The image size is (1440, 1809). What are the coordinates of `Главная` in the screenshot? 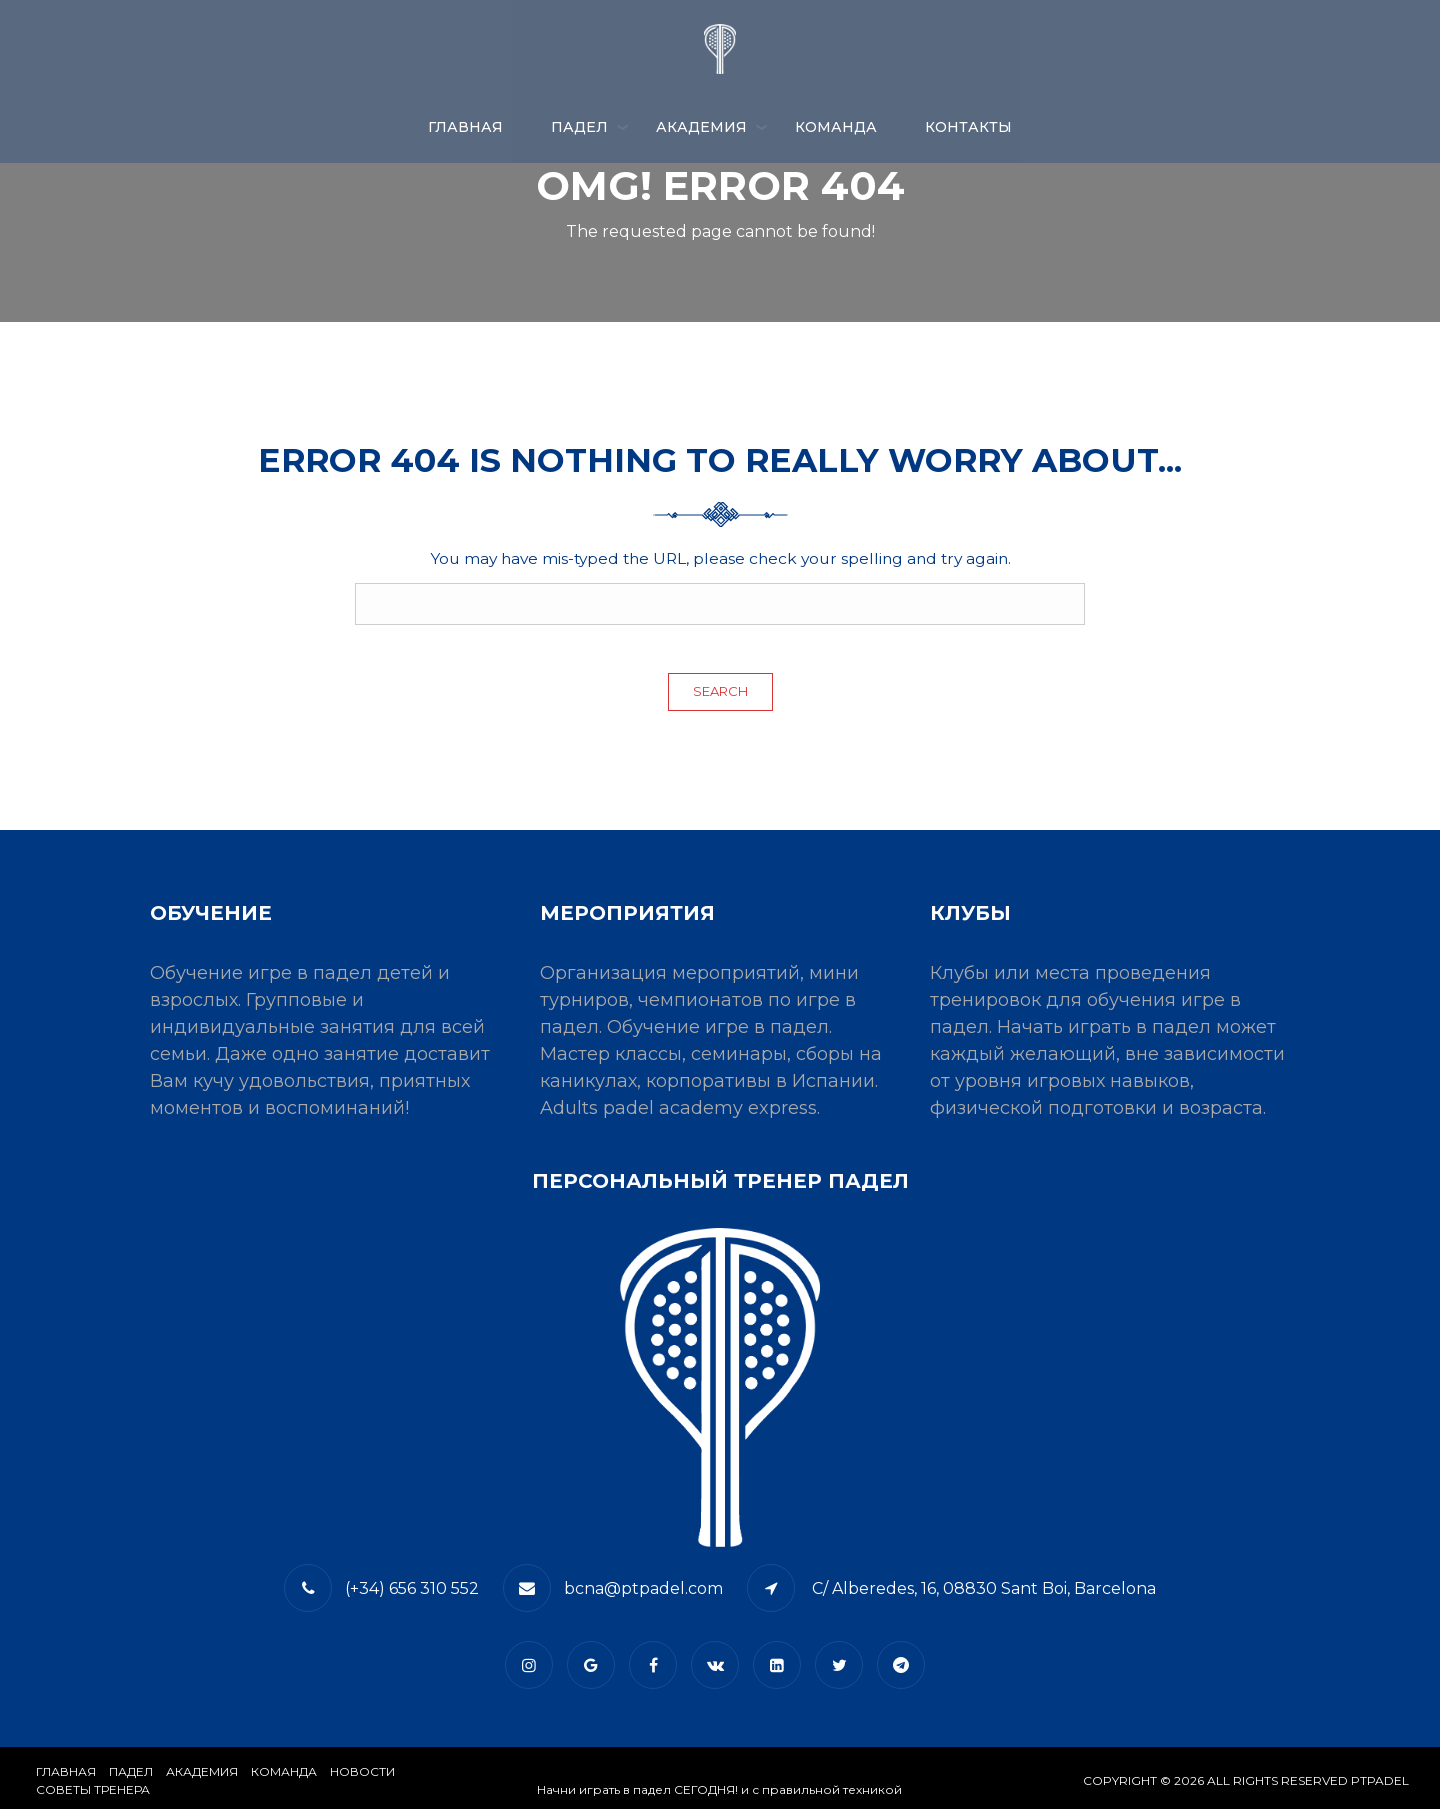 It's located at (465, 127).